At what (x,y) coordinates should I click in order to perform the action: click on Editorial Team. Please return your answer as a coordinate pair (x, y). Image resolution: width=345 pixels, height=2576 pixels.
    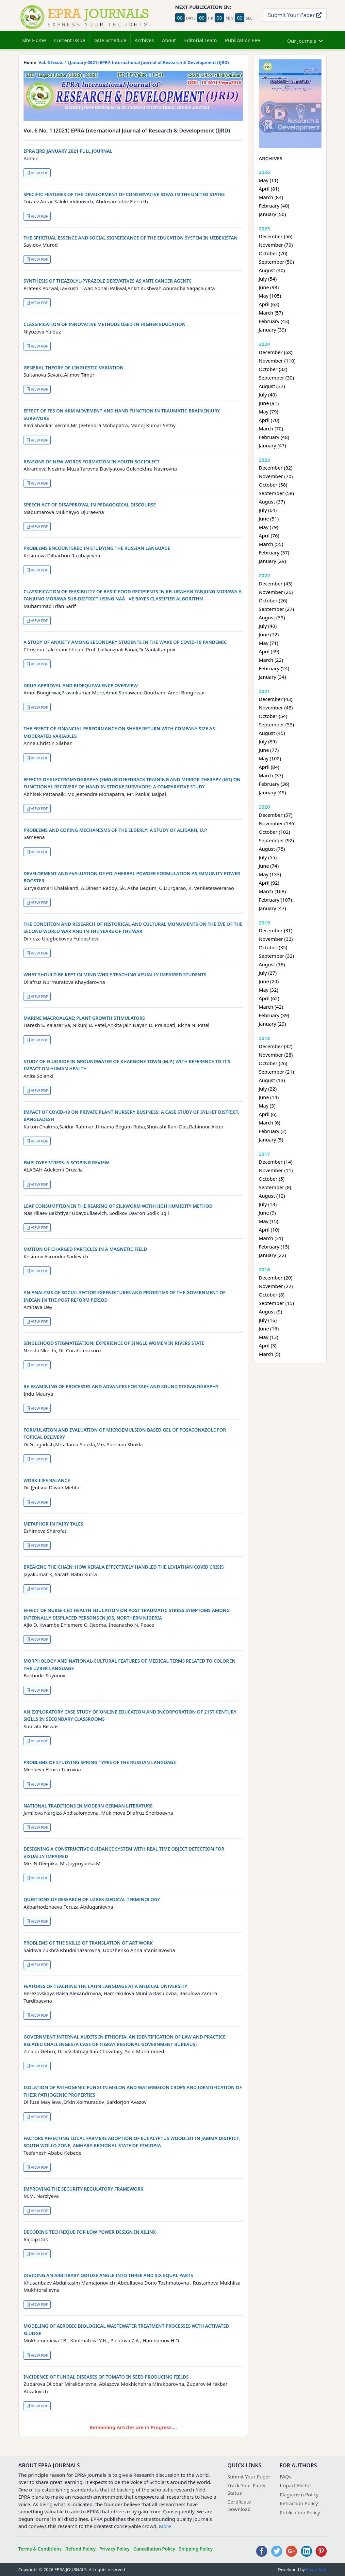
    Looking at the image, I should click on (200, 40).